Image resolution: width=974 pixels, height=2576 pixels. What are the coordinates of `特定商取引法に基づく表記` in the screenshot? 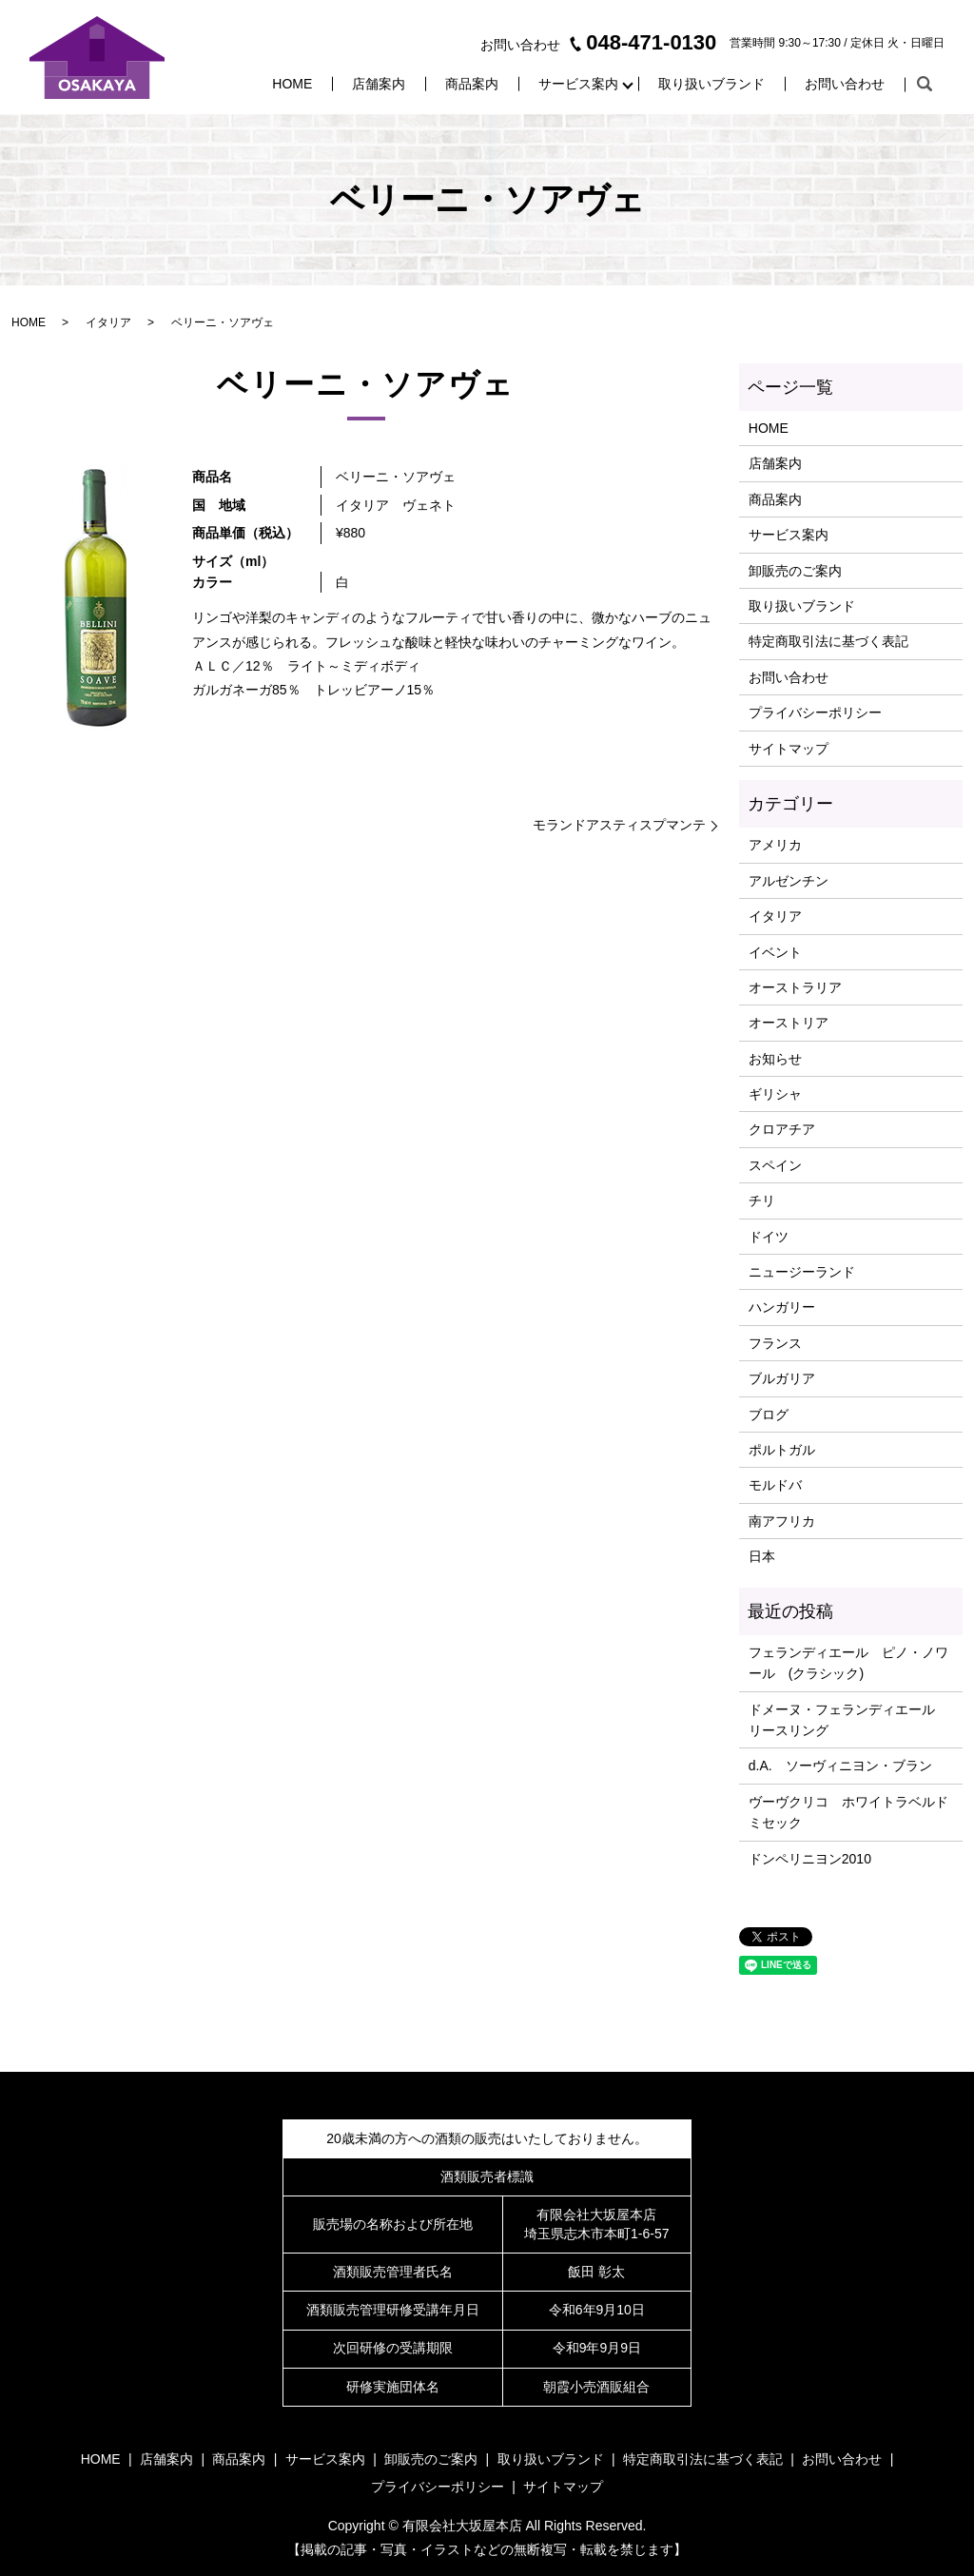 It's located at (828, 641).